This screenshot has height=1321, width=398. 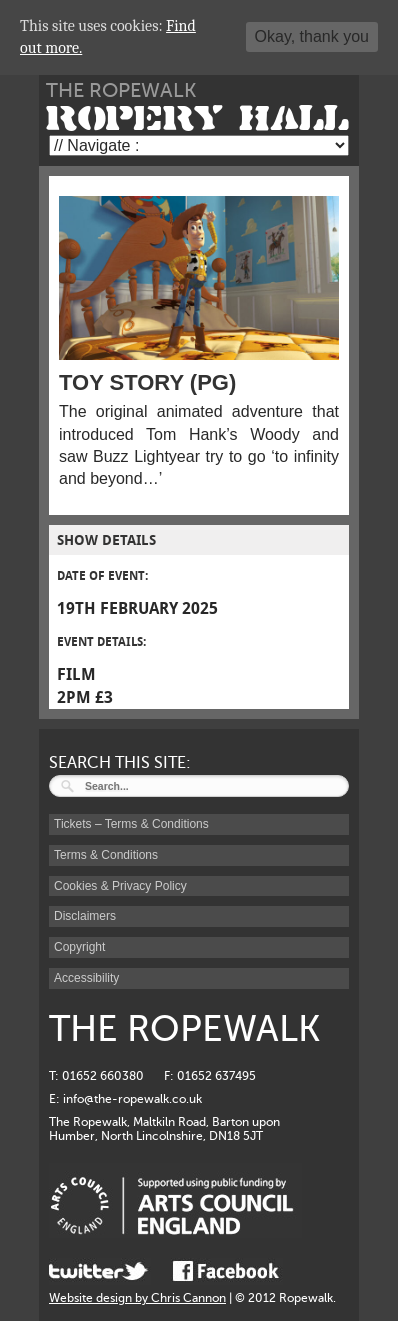 What do you see at coordinates (120, 763) in the screenshot?
I see `SEARCH THIS SITE:` at bounding box center [120, 763].